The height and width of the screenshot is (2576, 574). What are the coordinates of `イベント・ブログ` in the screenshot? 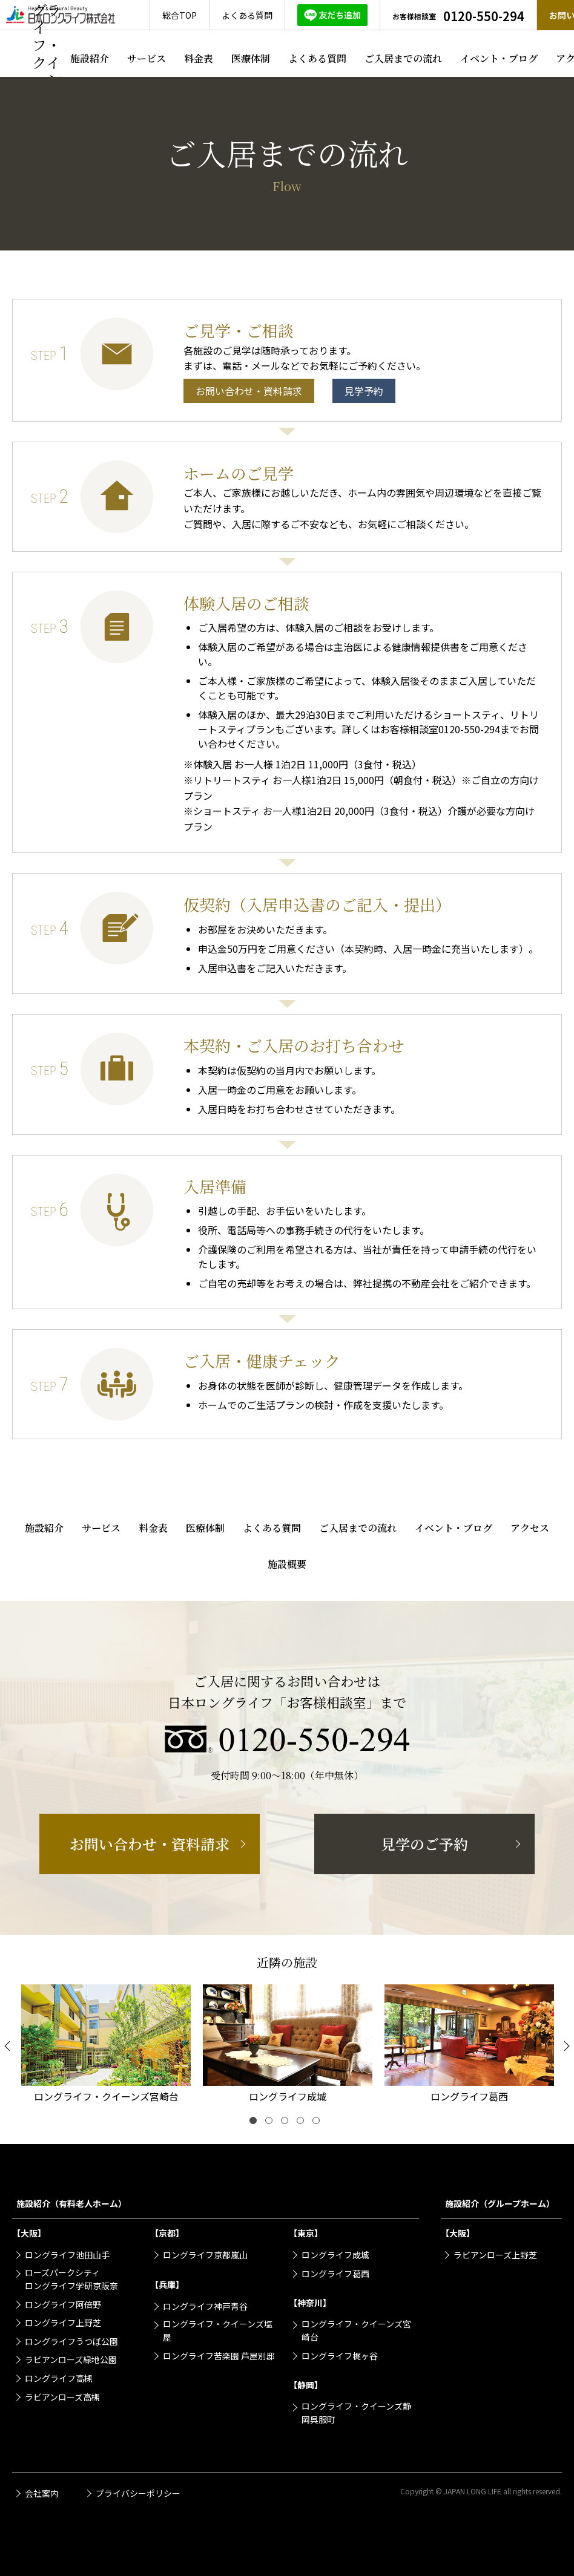 It's located at (499, 58).